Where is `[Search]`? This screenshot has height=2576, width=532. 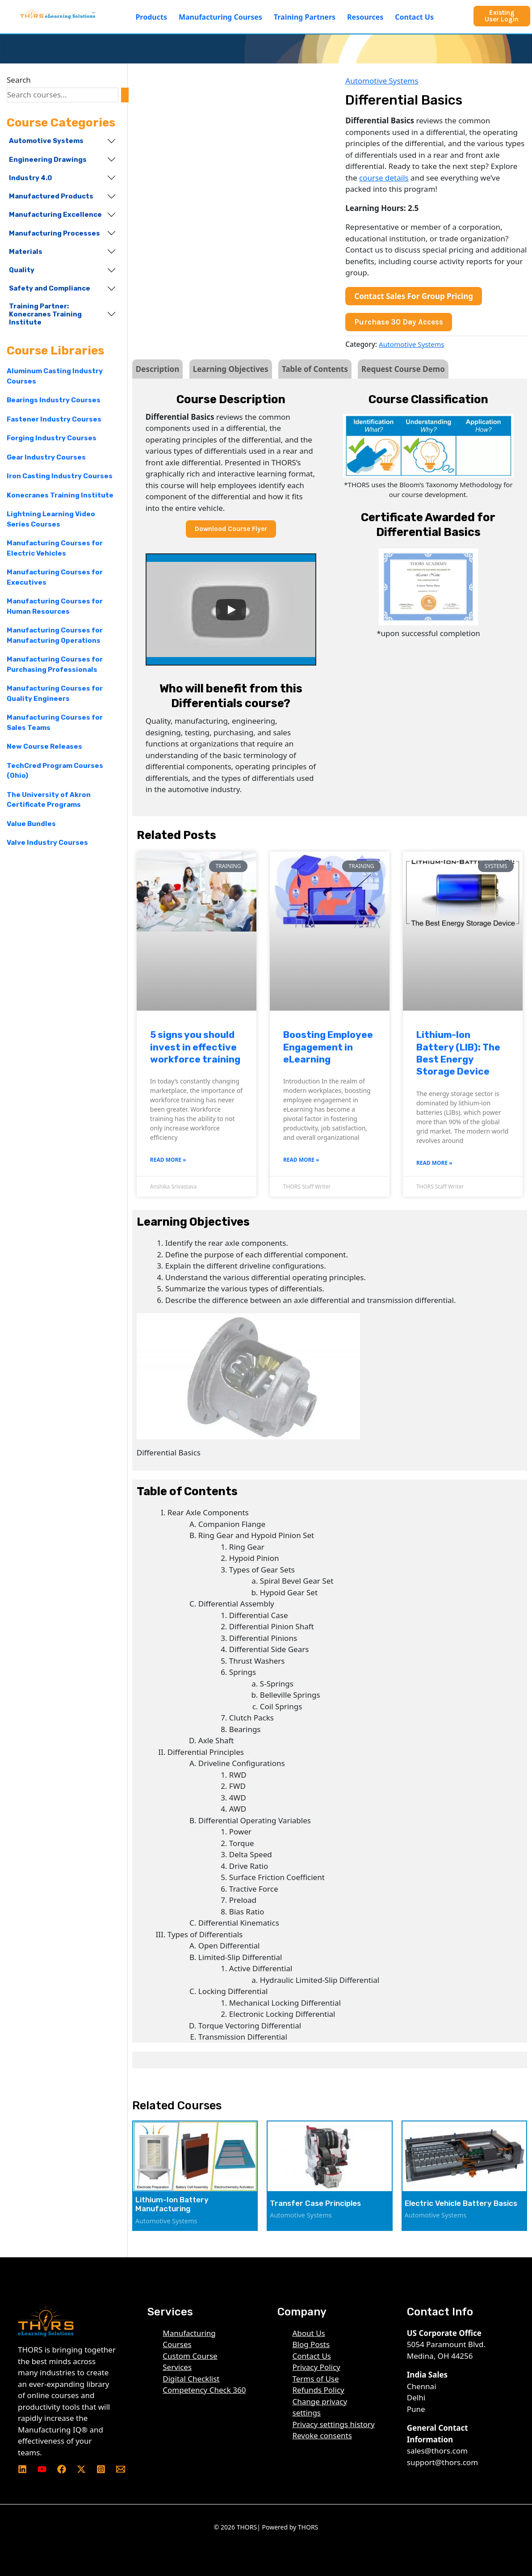
[Search] is located at coordinates (125, 95).